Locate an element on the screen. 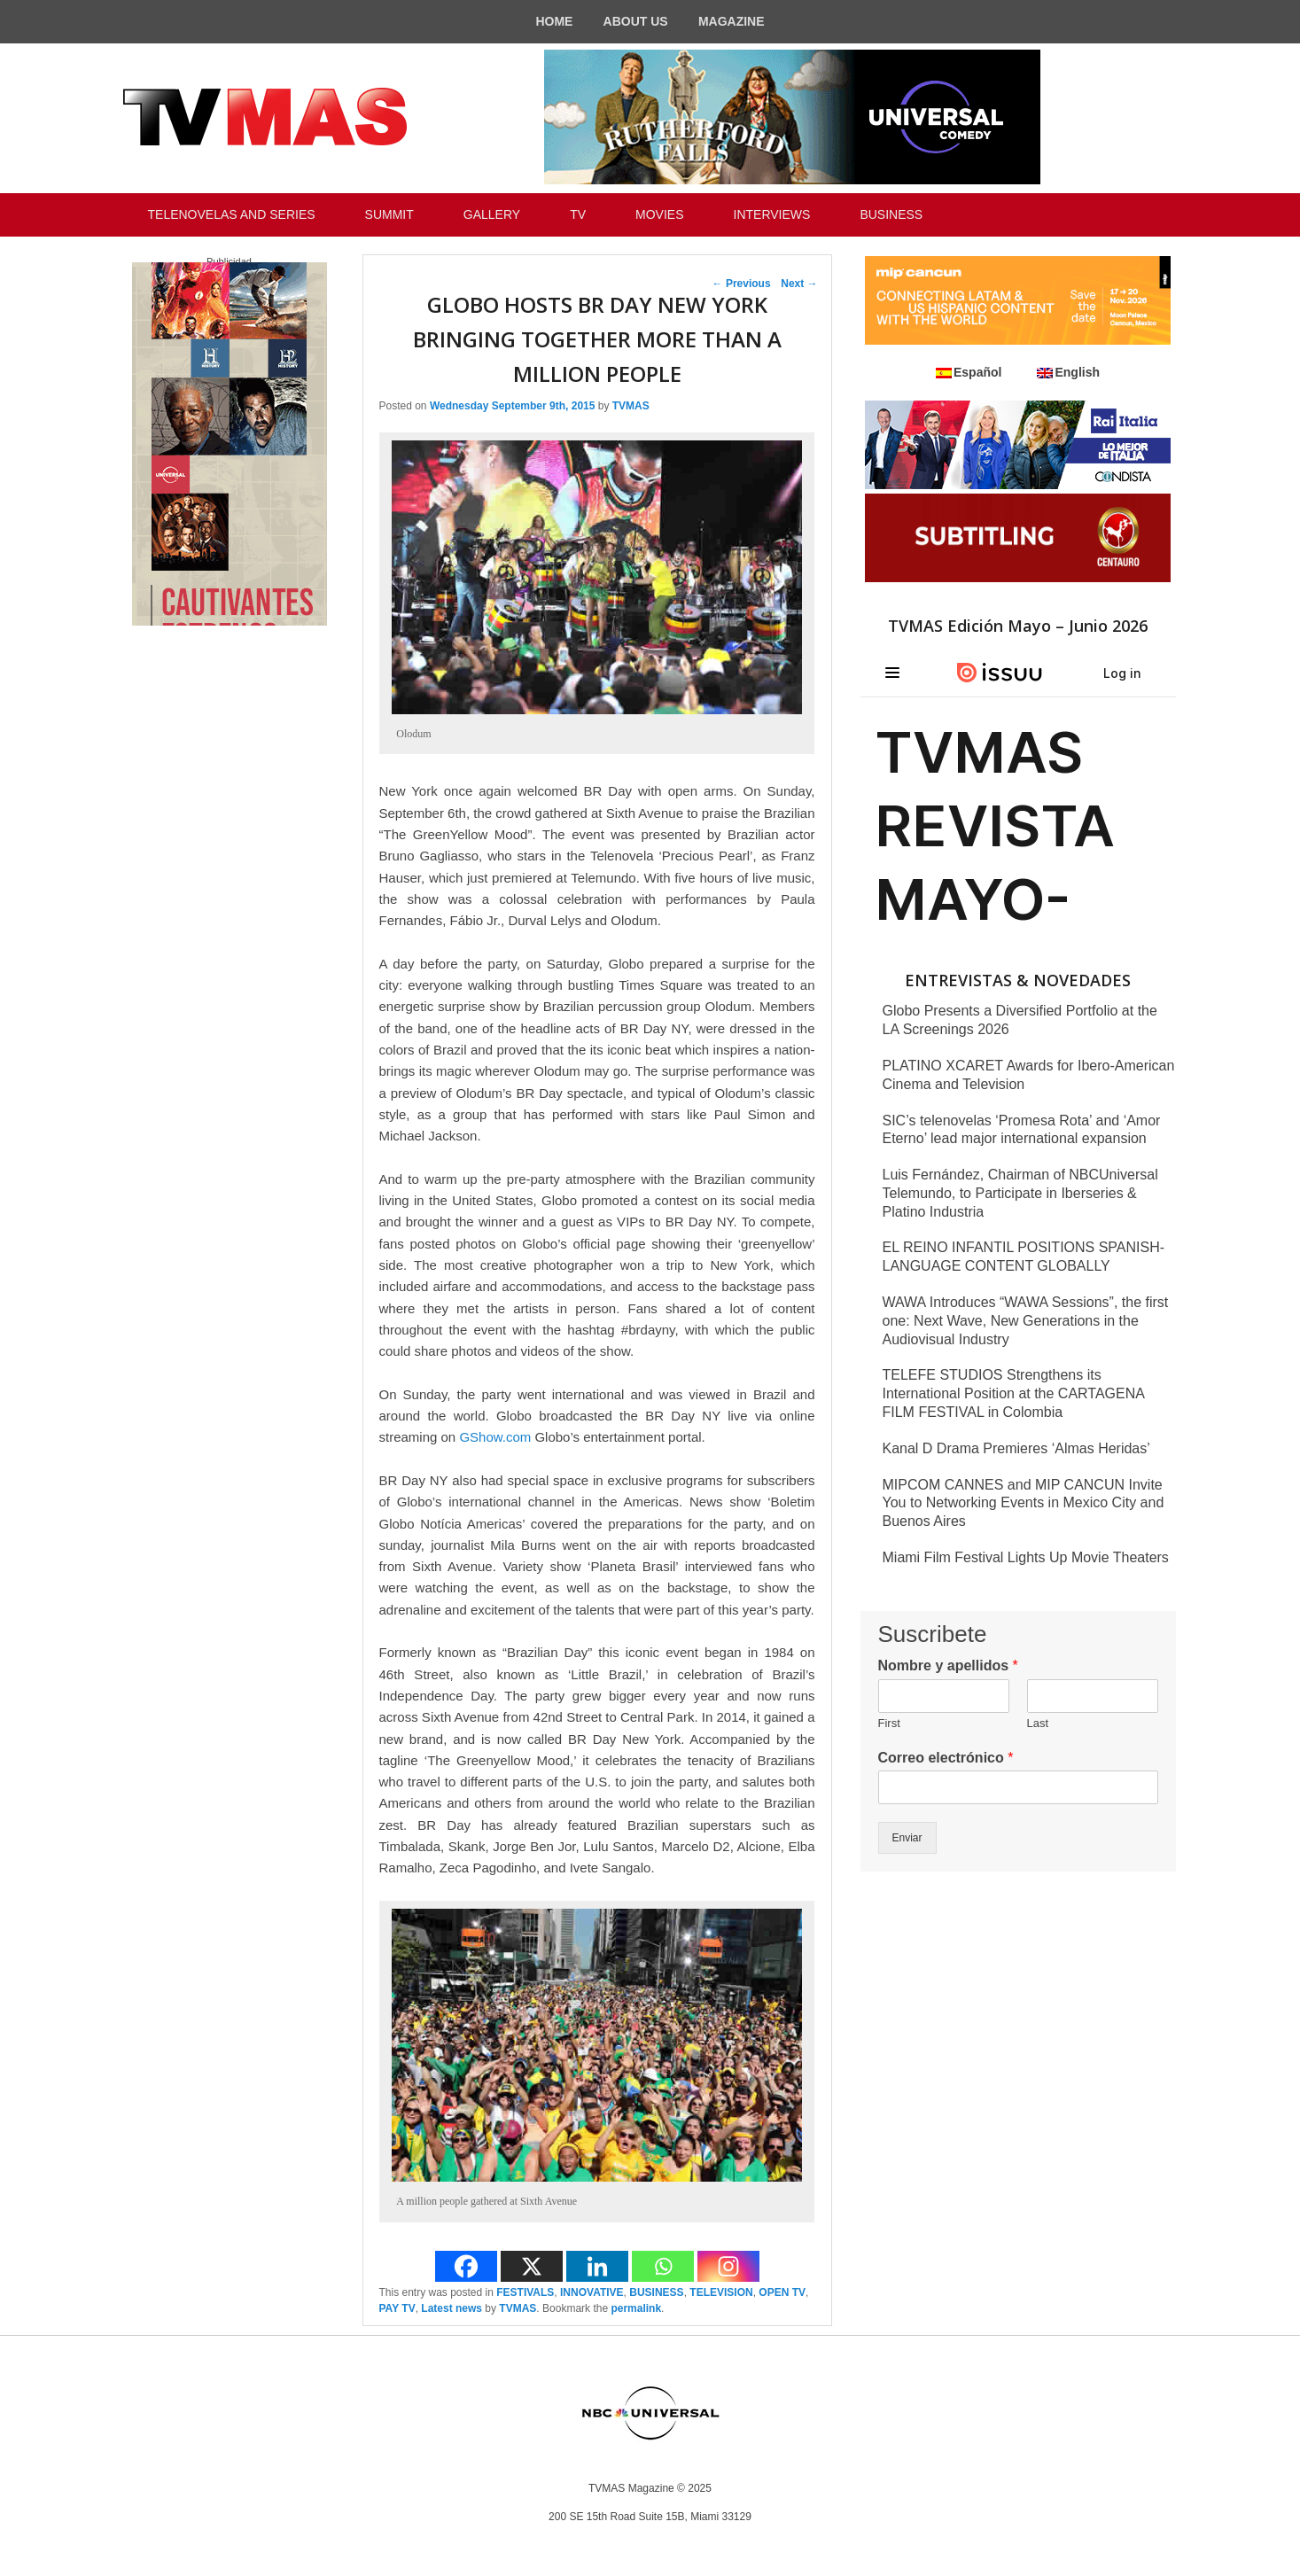 The height and width of the screenshot is (2576, 1300). Last is located at coordinates (1038, 1723).